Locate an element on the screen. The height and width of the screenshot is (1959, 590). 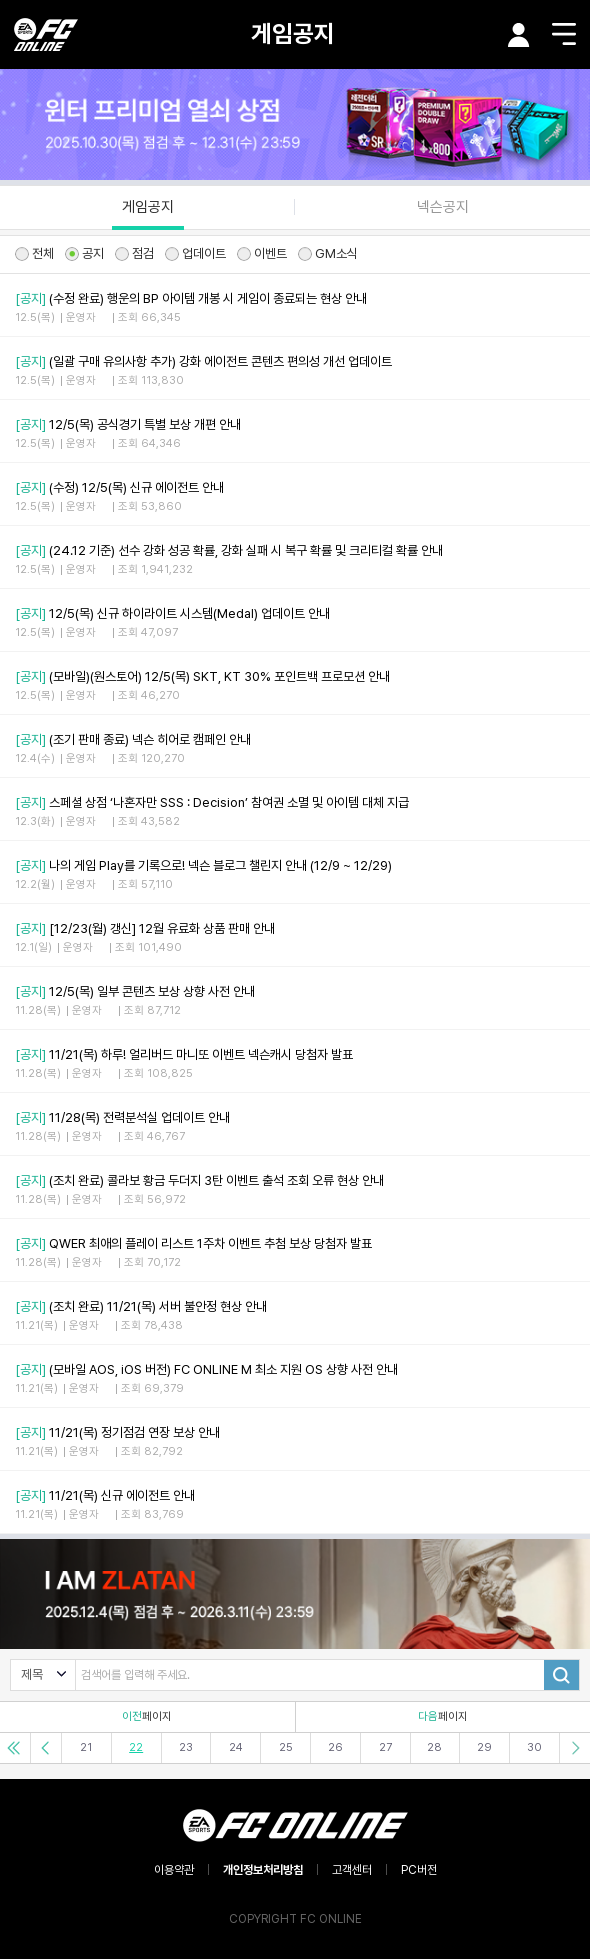
PC버전 is located at coordinates (419, 1870).